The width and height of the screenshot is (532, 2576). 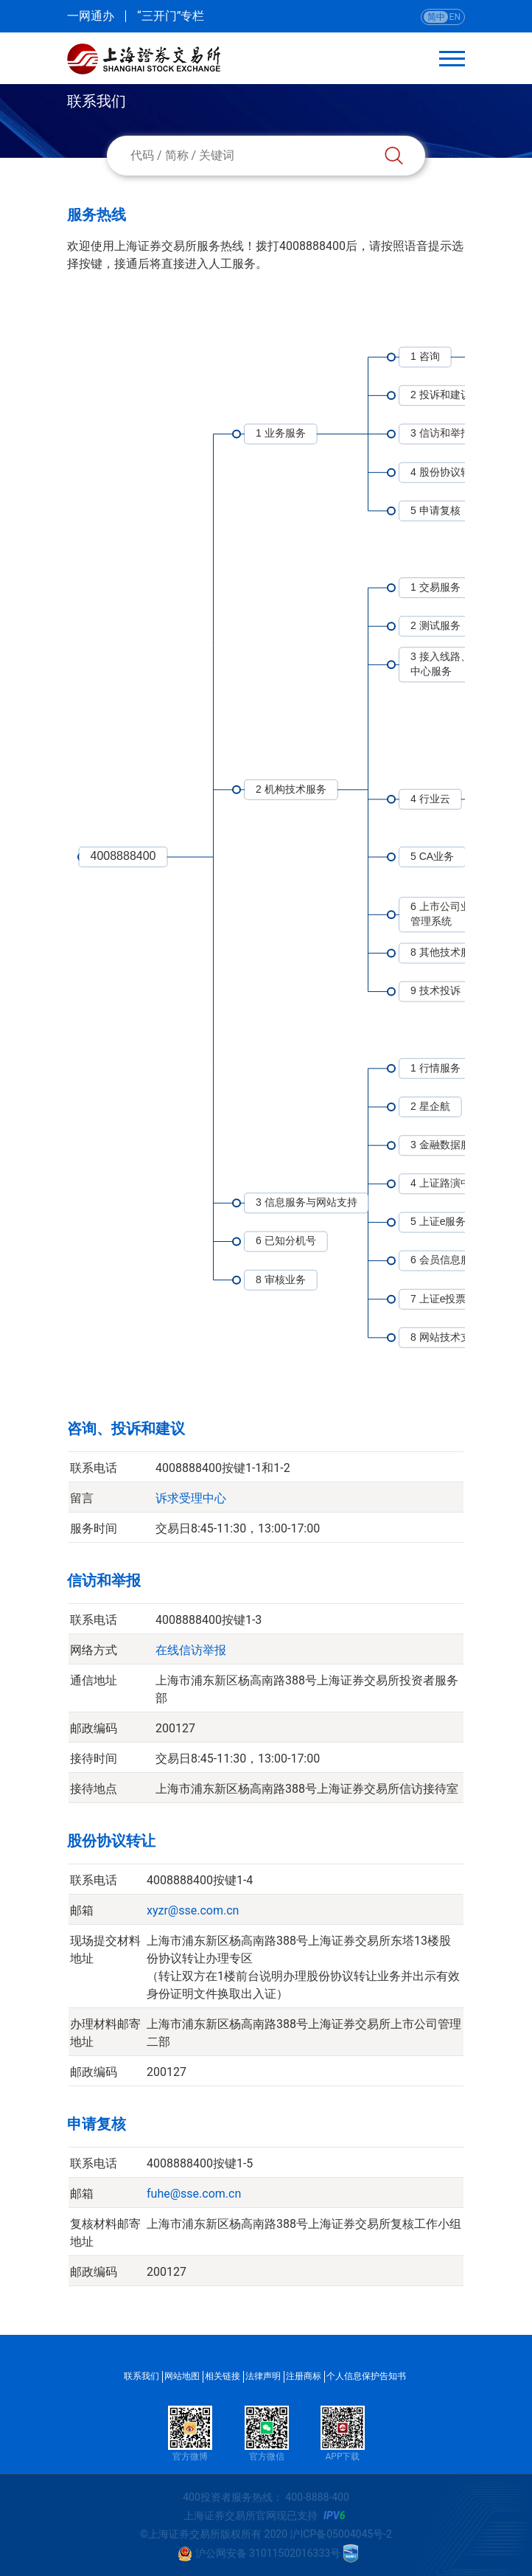 I want to click on 个人信息保护告知书, so click(x=366, y=2376).